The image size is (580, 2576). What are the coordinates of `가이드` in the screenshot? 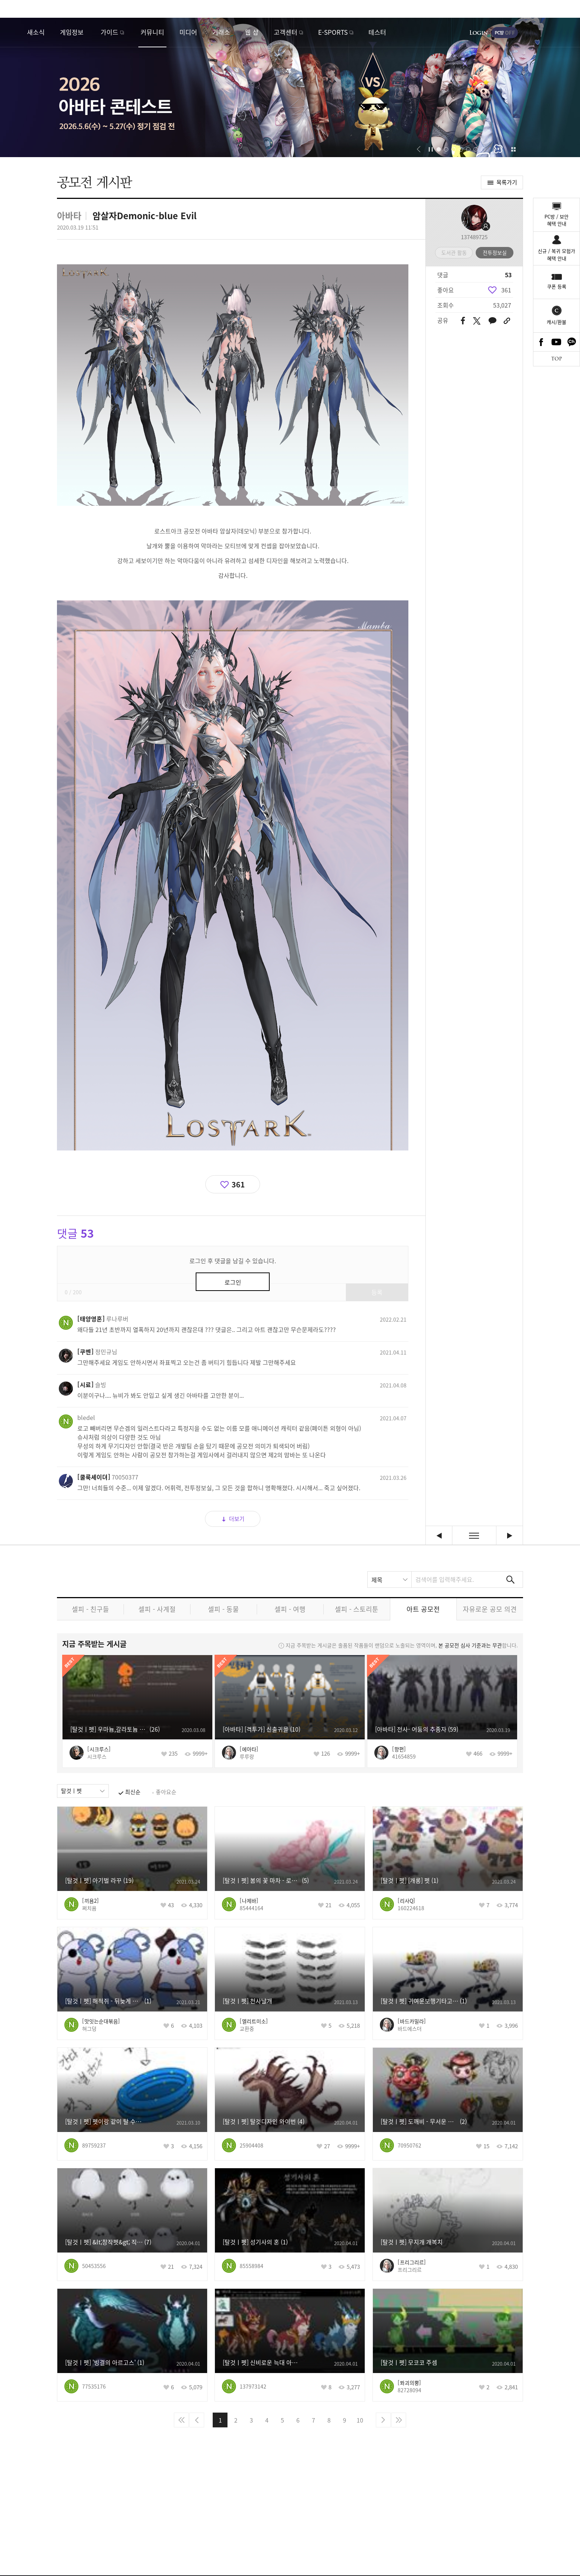 It's located at (109, 32).